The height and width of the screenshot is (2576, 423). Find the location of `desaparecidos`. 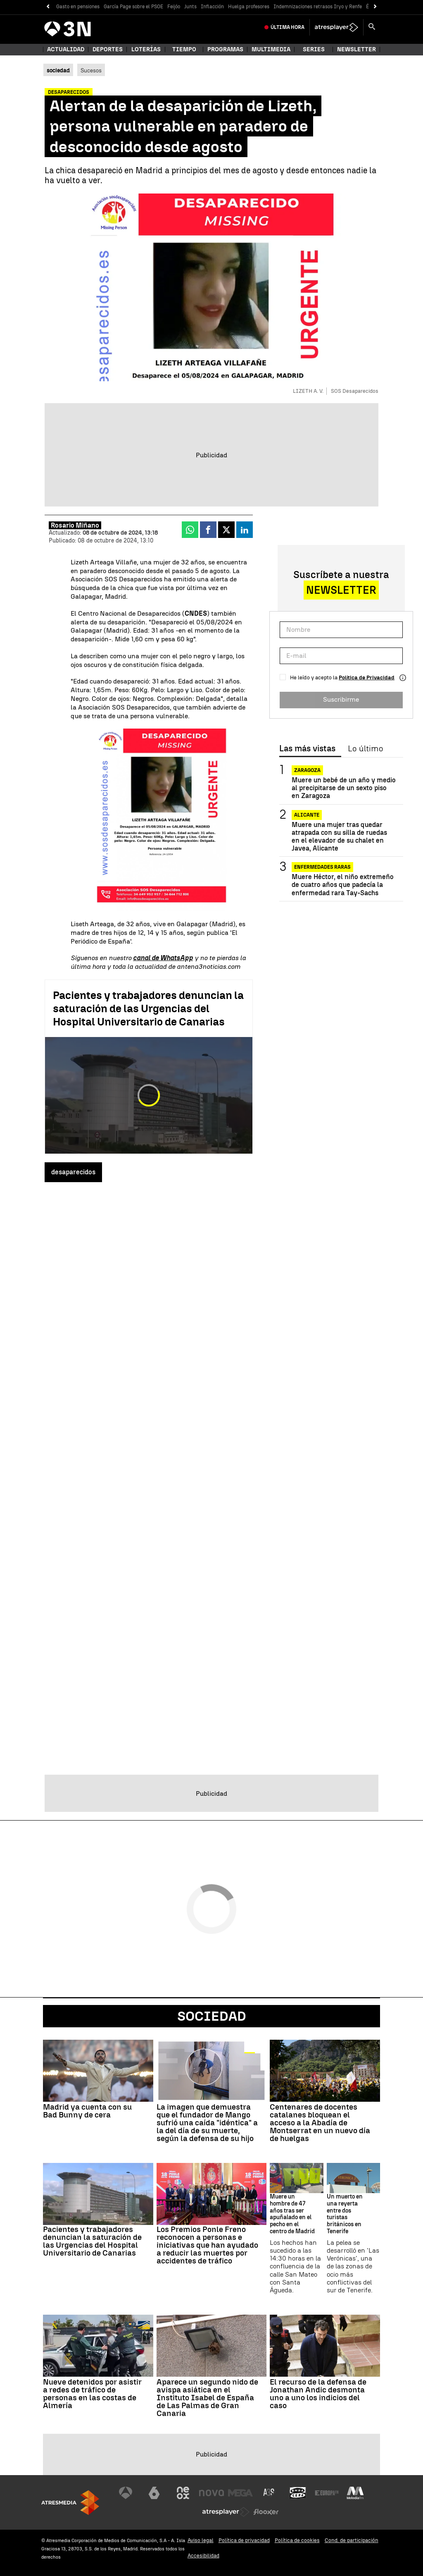

desaparecidos is located at coordinates (73, 1172).